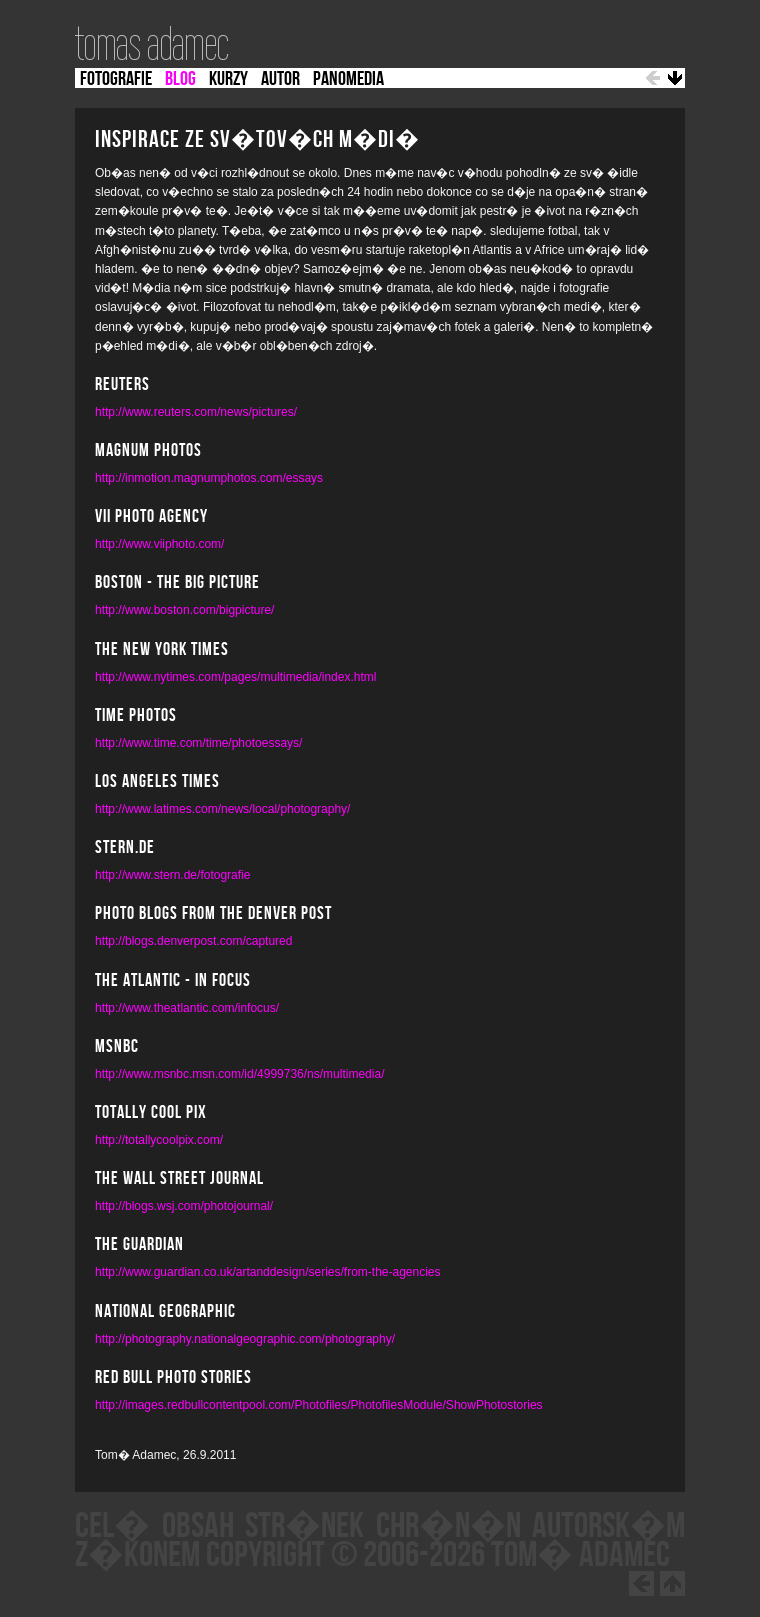 This screenshot has width=760, height=1617. Describe the element at coordinates (348, 79) in the screenshot. I see `PANOMEDIA` at that location.